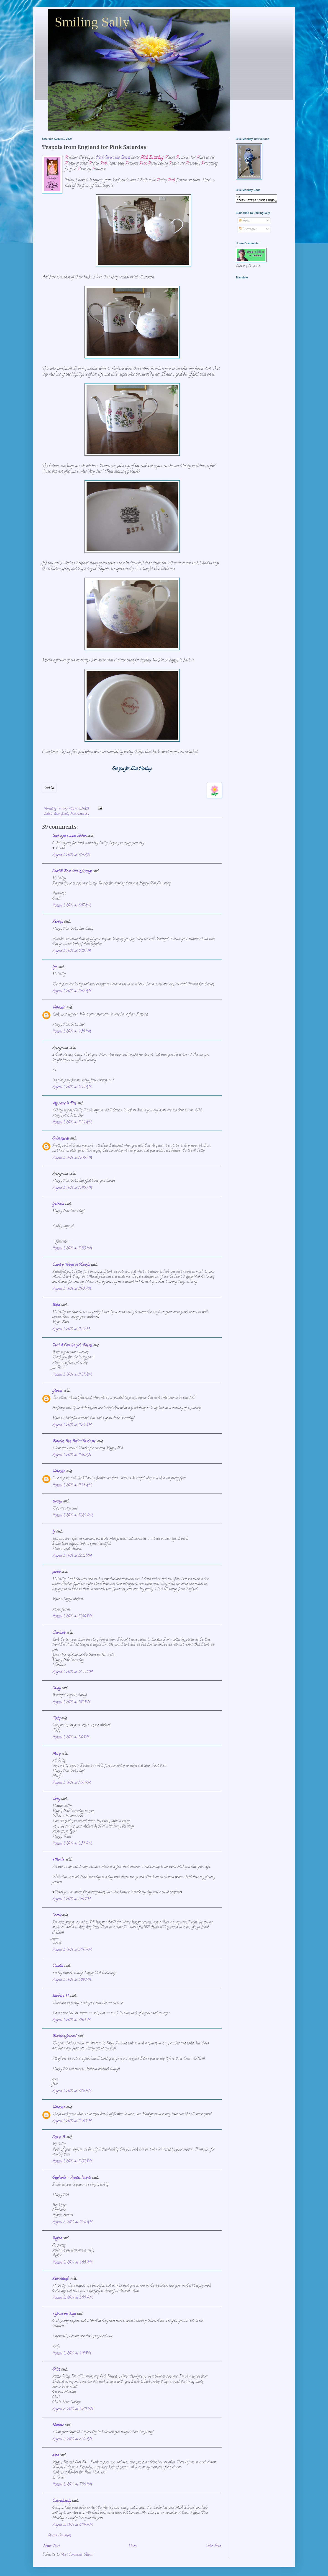 Image resolution: width=328 pixels, height=2576 pixels. What do you see at coordinates (70, 1737) in the screenshot?
I see `August 1, 2009 at 1:10 PM` at bounding box center [70, 1737].